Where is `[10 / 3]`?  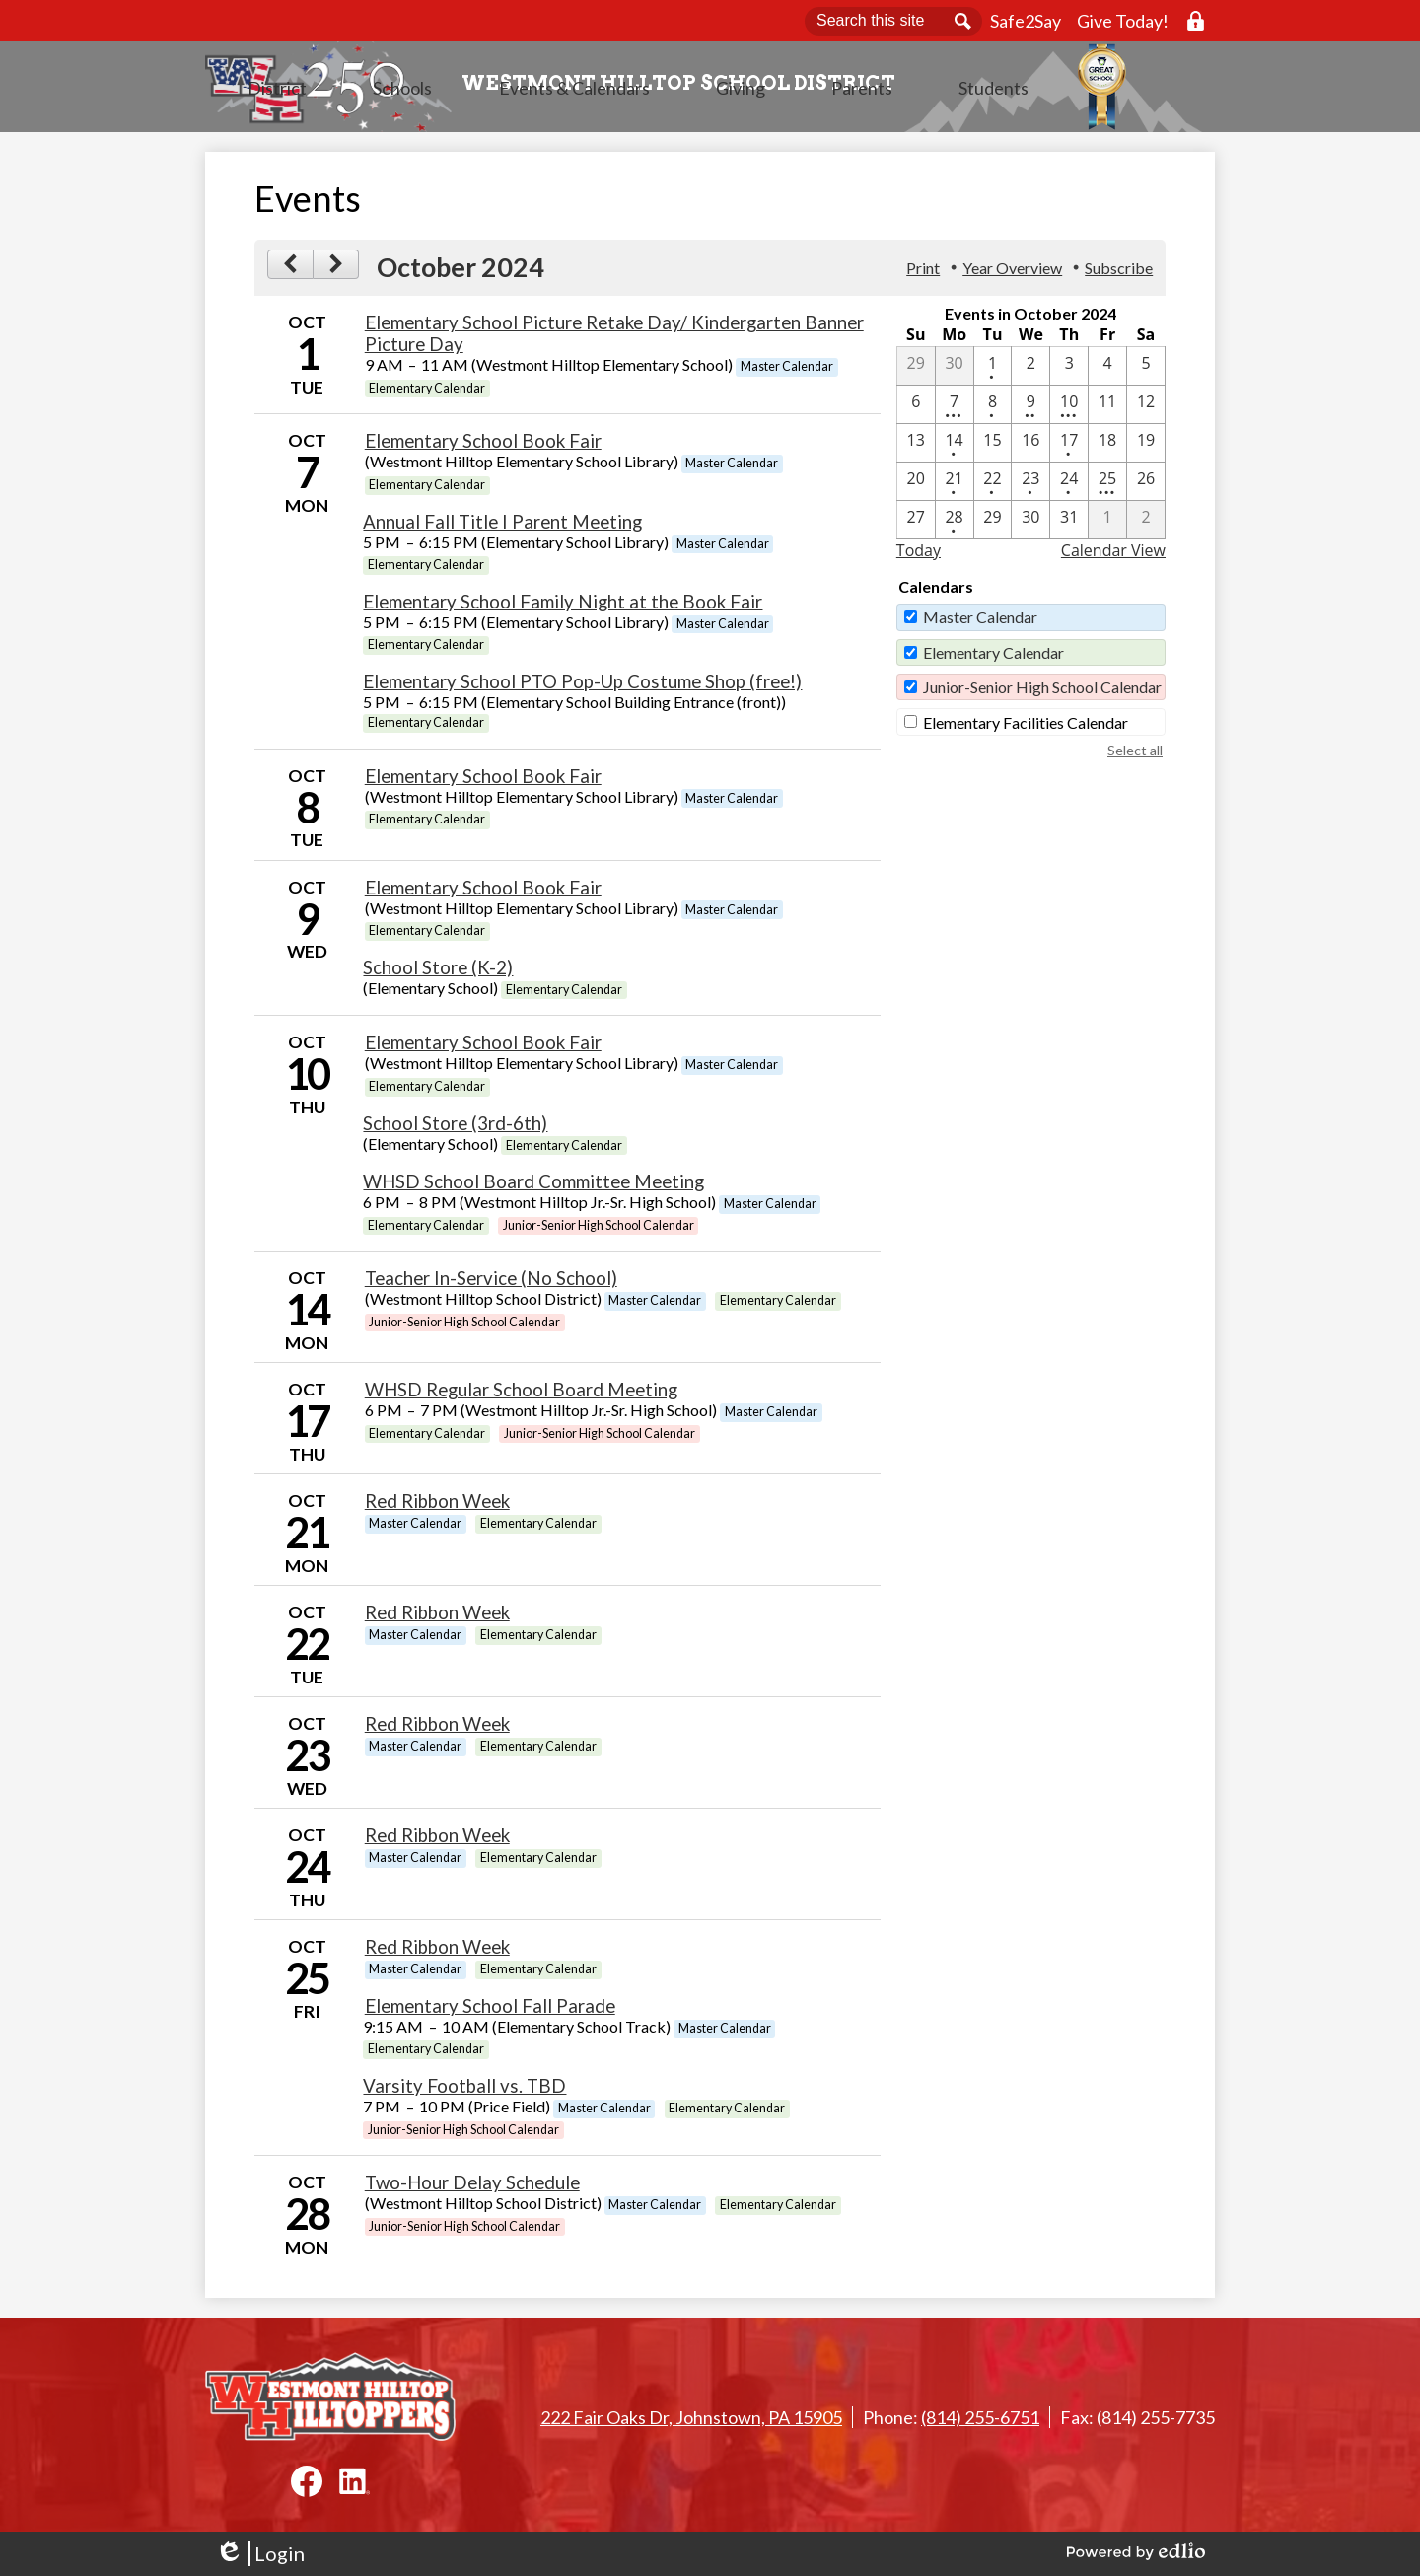
[10 / 3] is located at coordinates (1069, 372).